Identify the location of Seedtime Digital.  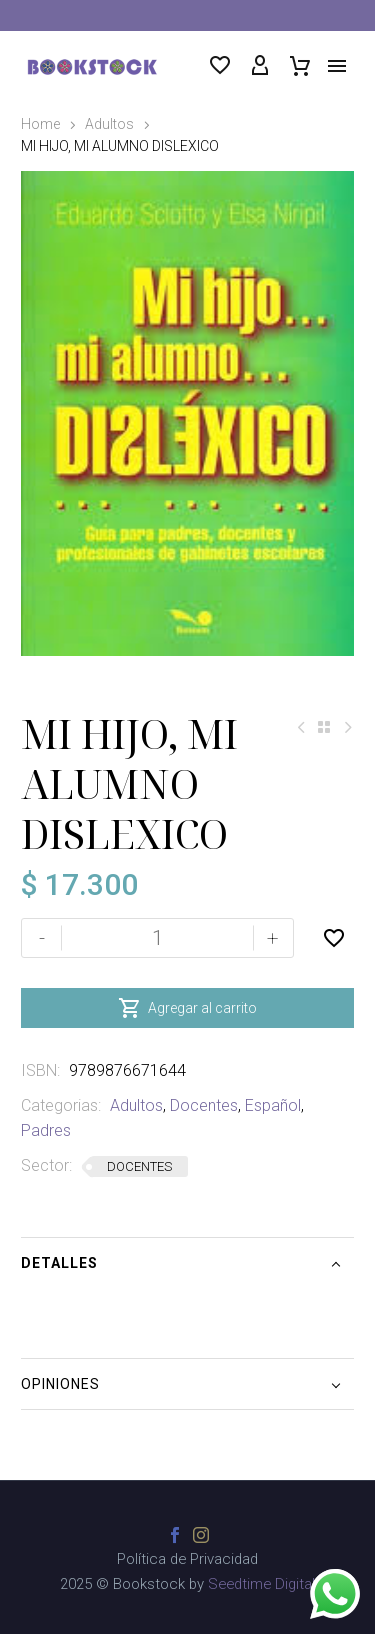
(261, 1584).